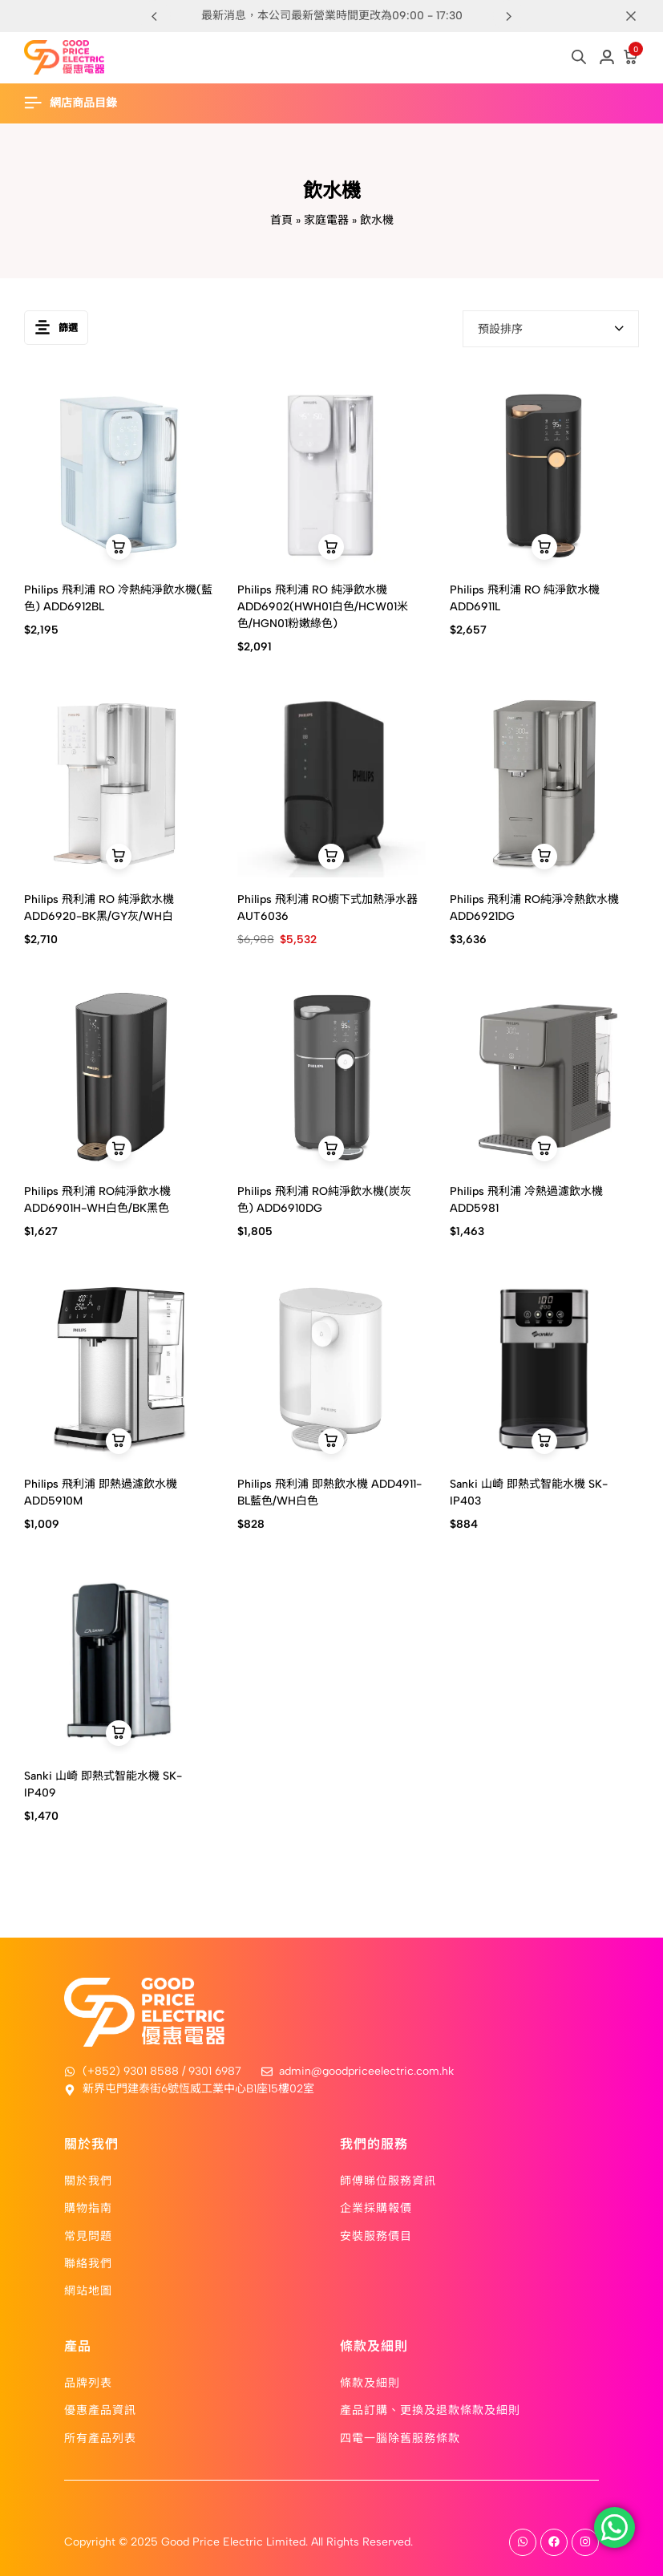  I want to click on 關於我們, so click(88, 2180).